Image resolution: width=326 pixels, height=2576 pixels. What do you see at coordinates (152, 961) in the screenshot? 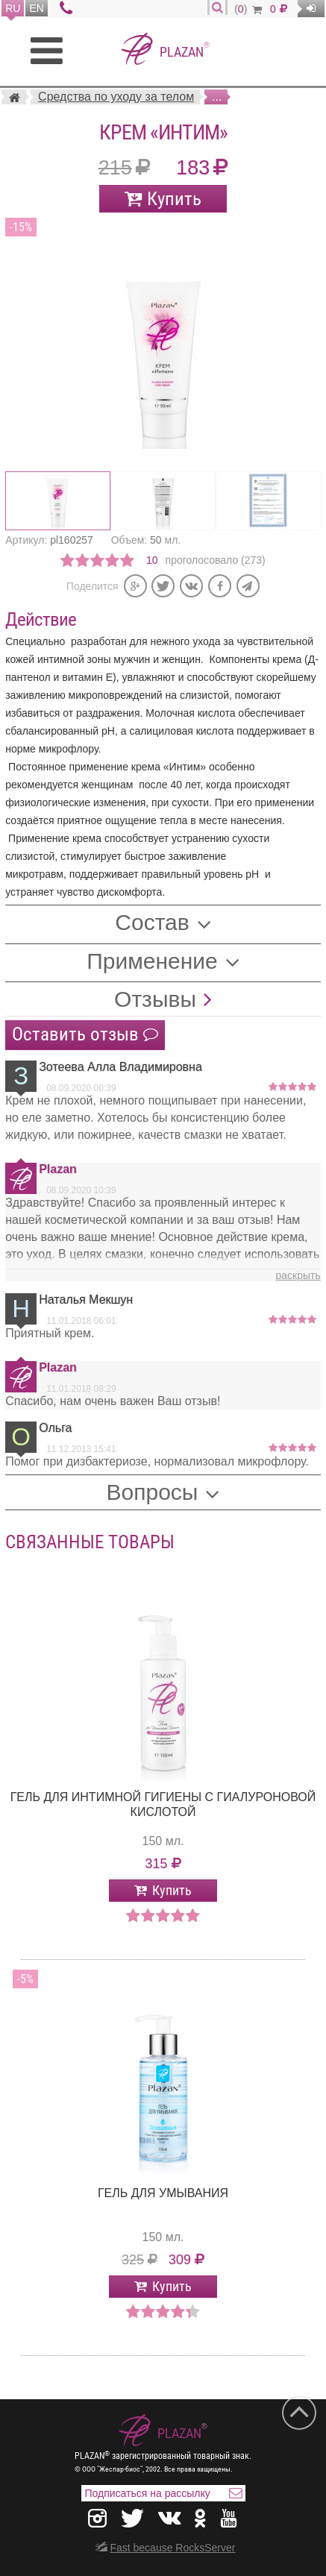
I see `Применение` at bounding box center [152, 961].